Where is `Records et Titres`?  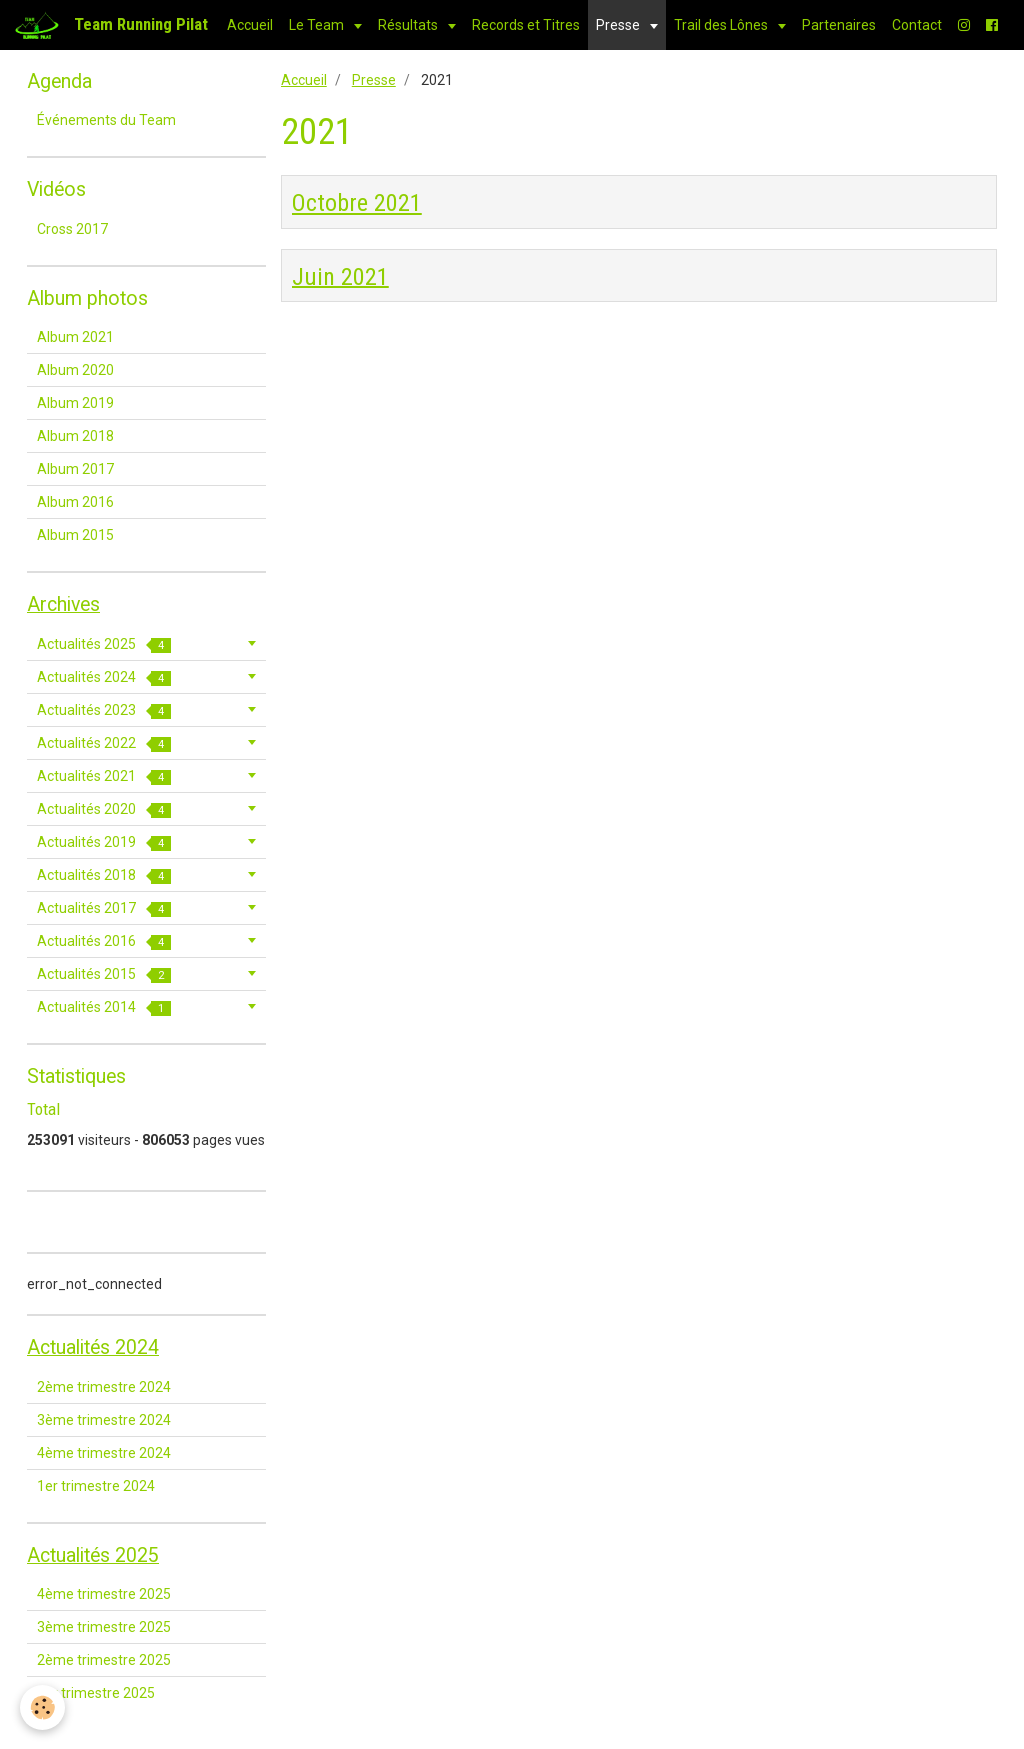 Records et Titres is located at coordinates (526, 25).